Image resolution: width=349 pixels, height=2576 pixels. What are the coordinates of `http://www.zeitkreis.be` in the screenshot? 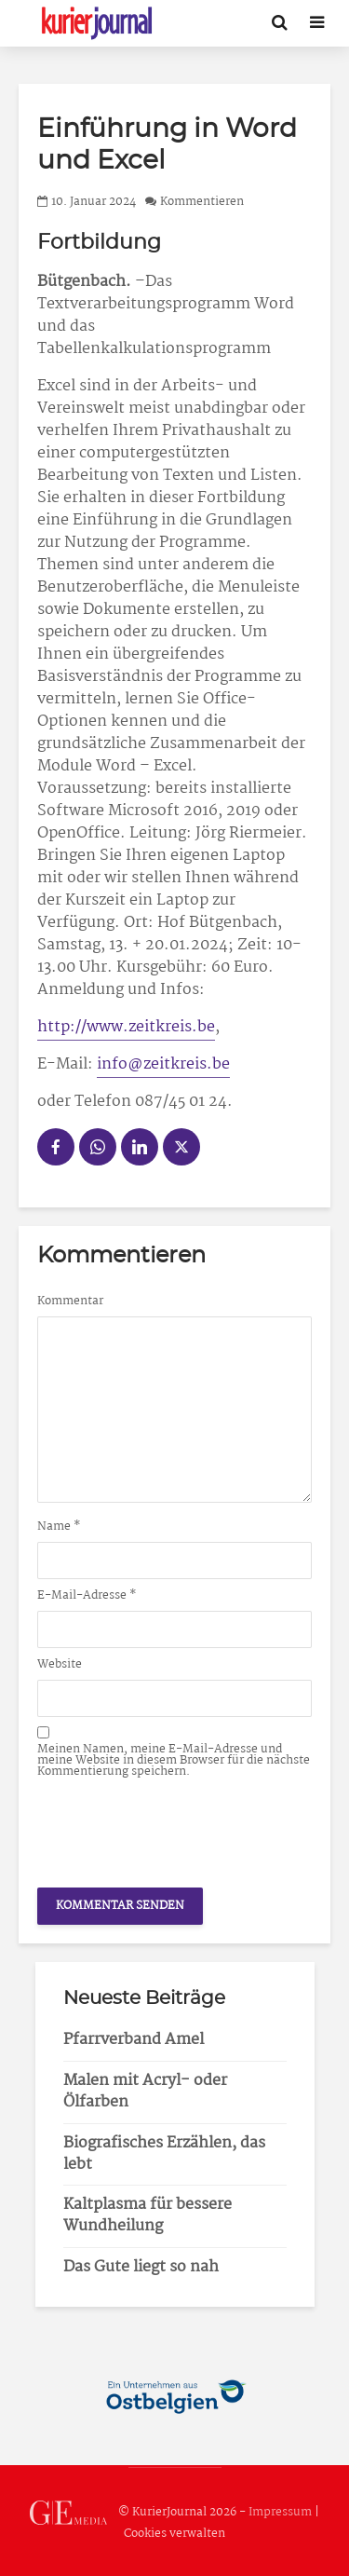 It's located at (126, 1027).